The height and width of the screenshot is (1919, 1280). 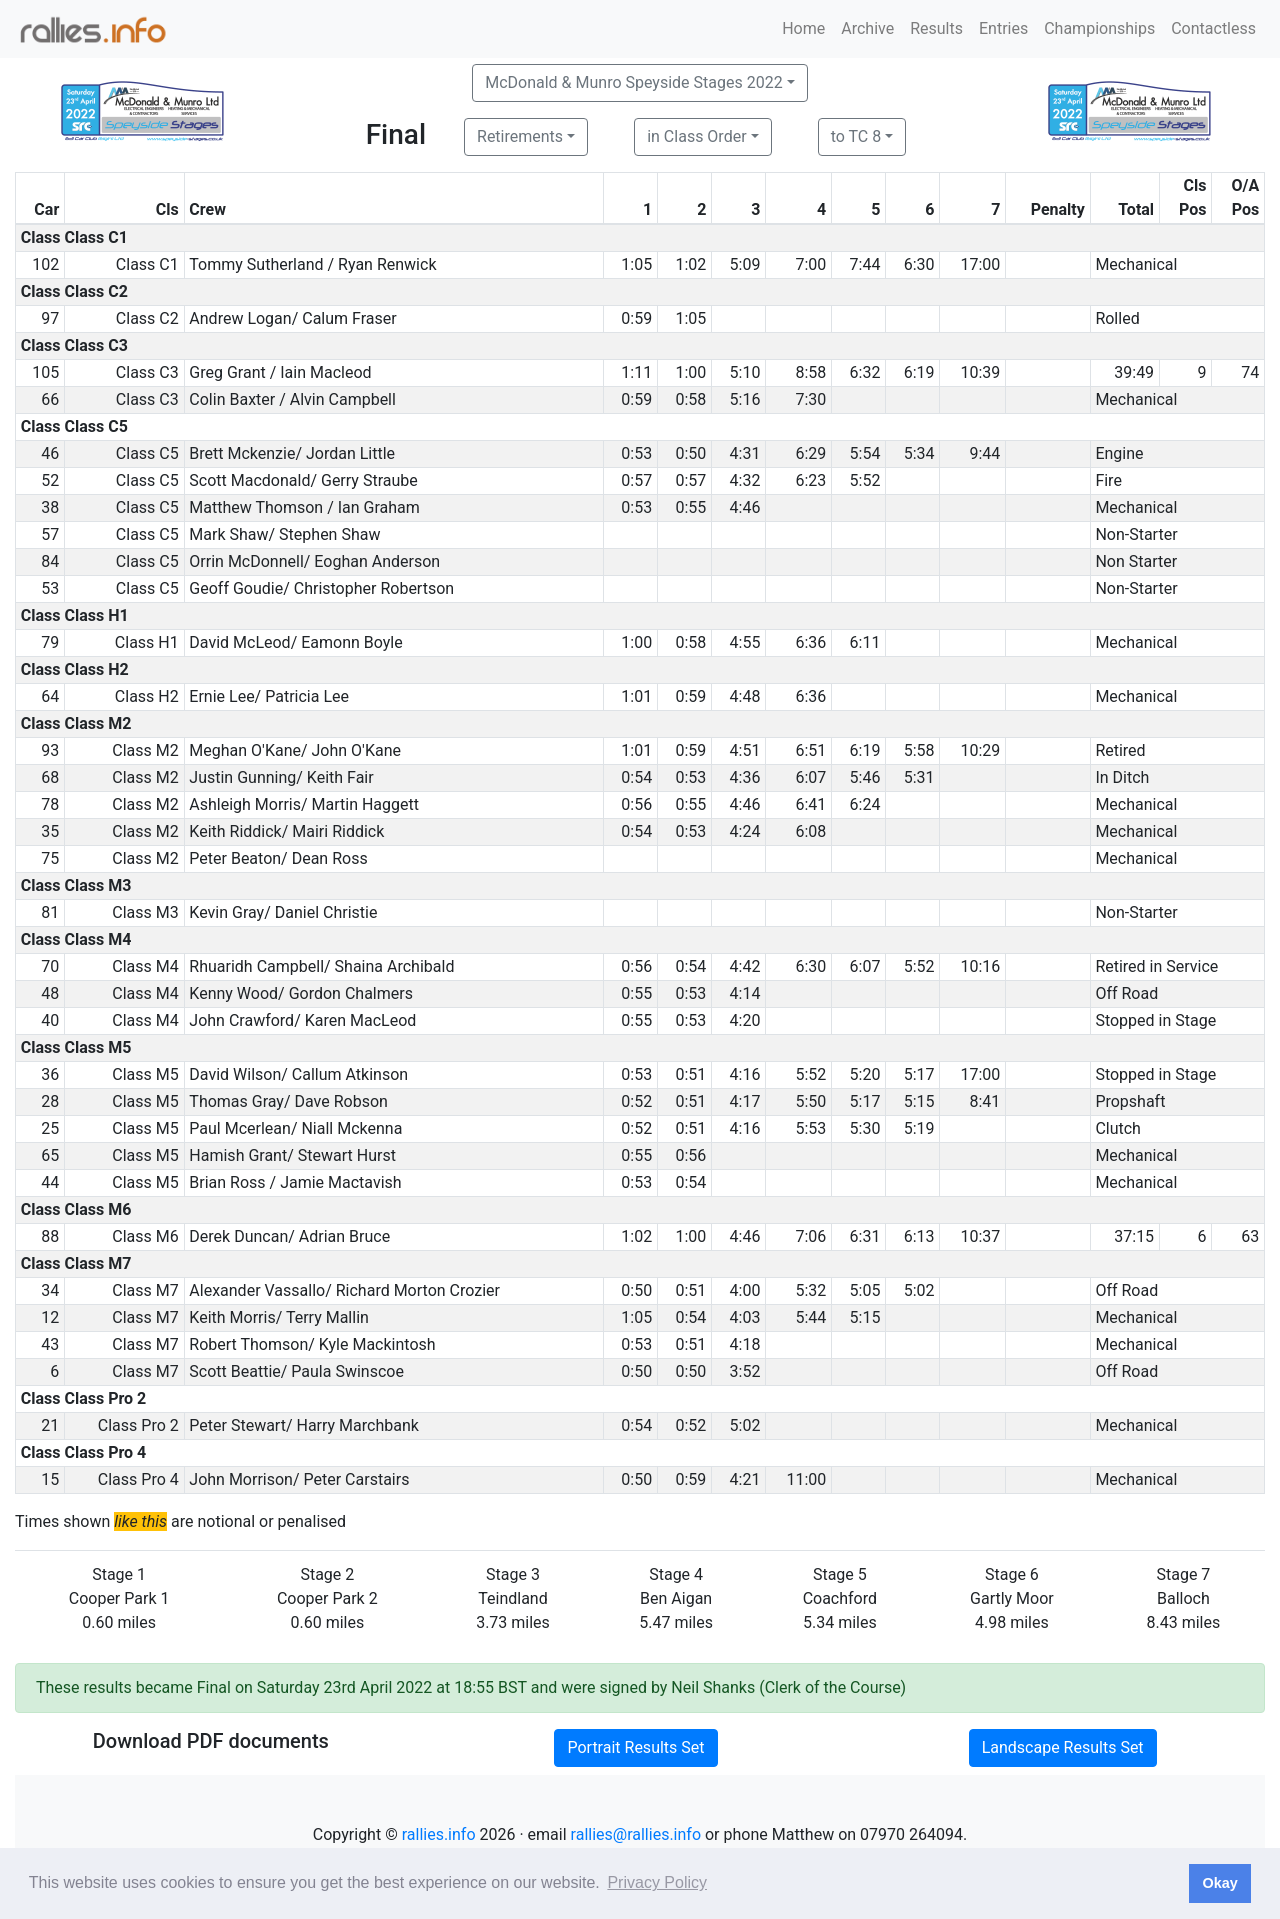 What do you see at coordinates (1063, 1747) in the screenshot?
I see `Landscape Results Set` at bounding box center [1063, 1747].